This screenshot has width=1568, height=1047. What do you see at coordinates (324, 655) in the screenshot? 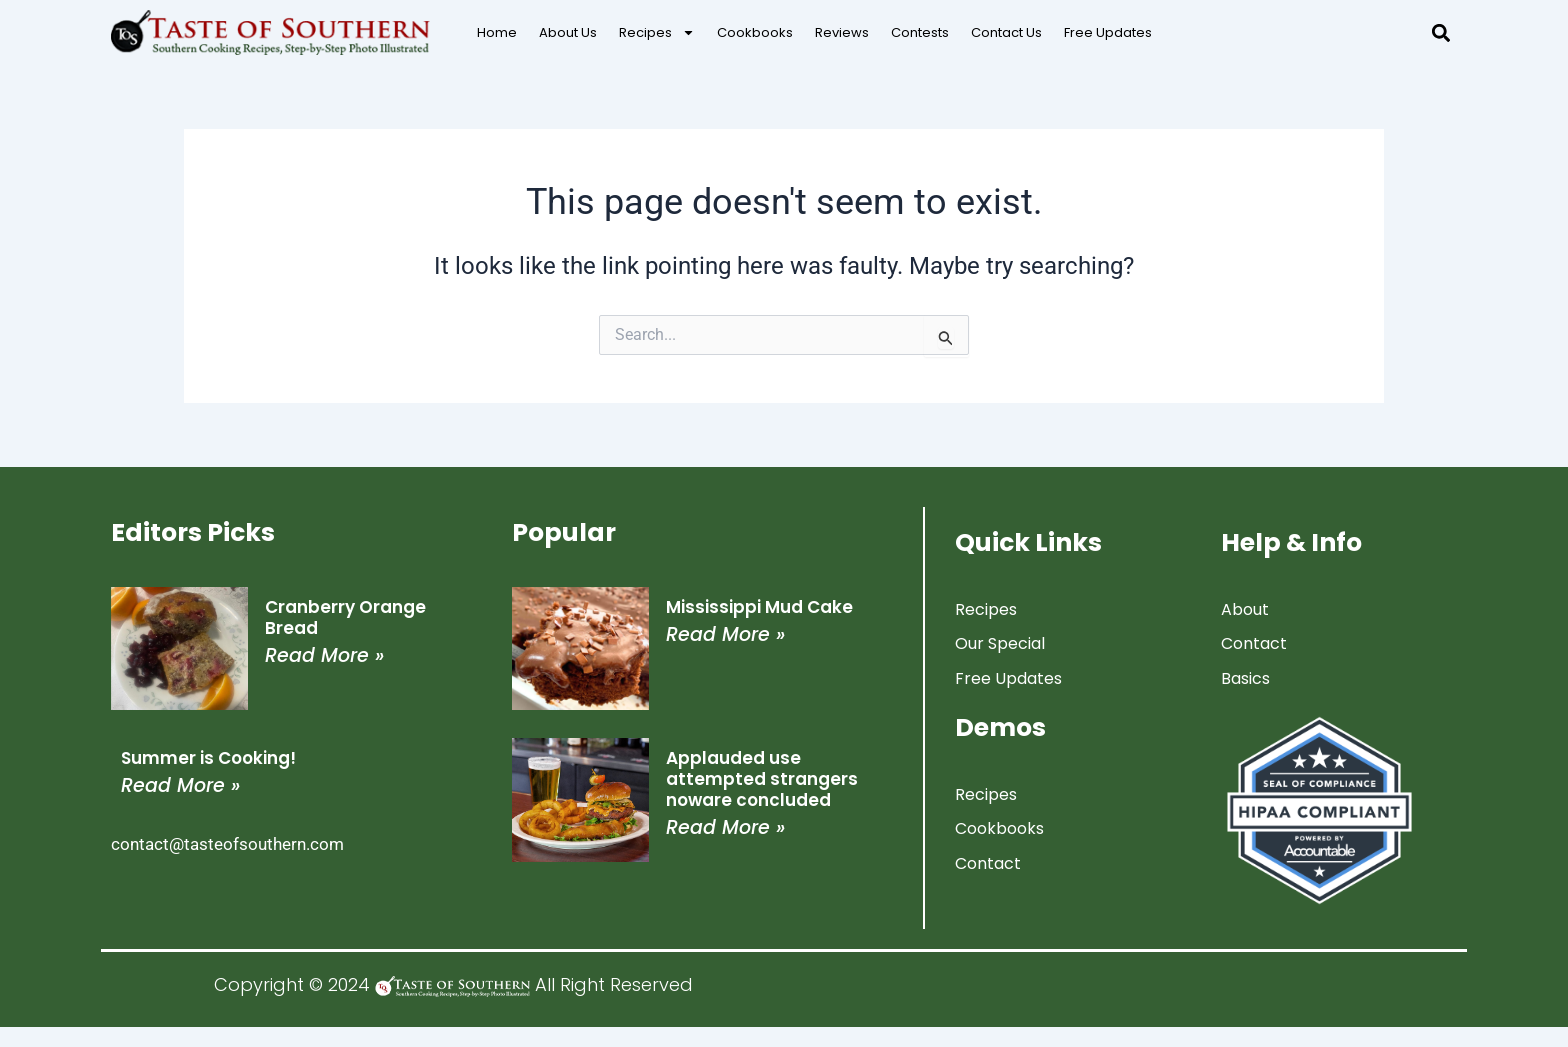
I see `Read More » [Read more about Cranberry Orange Bread]` at bounding box center [324, 655].